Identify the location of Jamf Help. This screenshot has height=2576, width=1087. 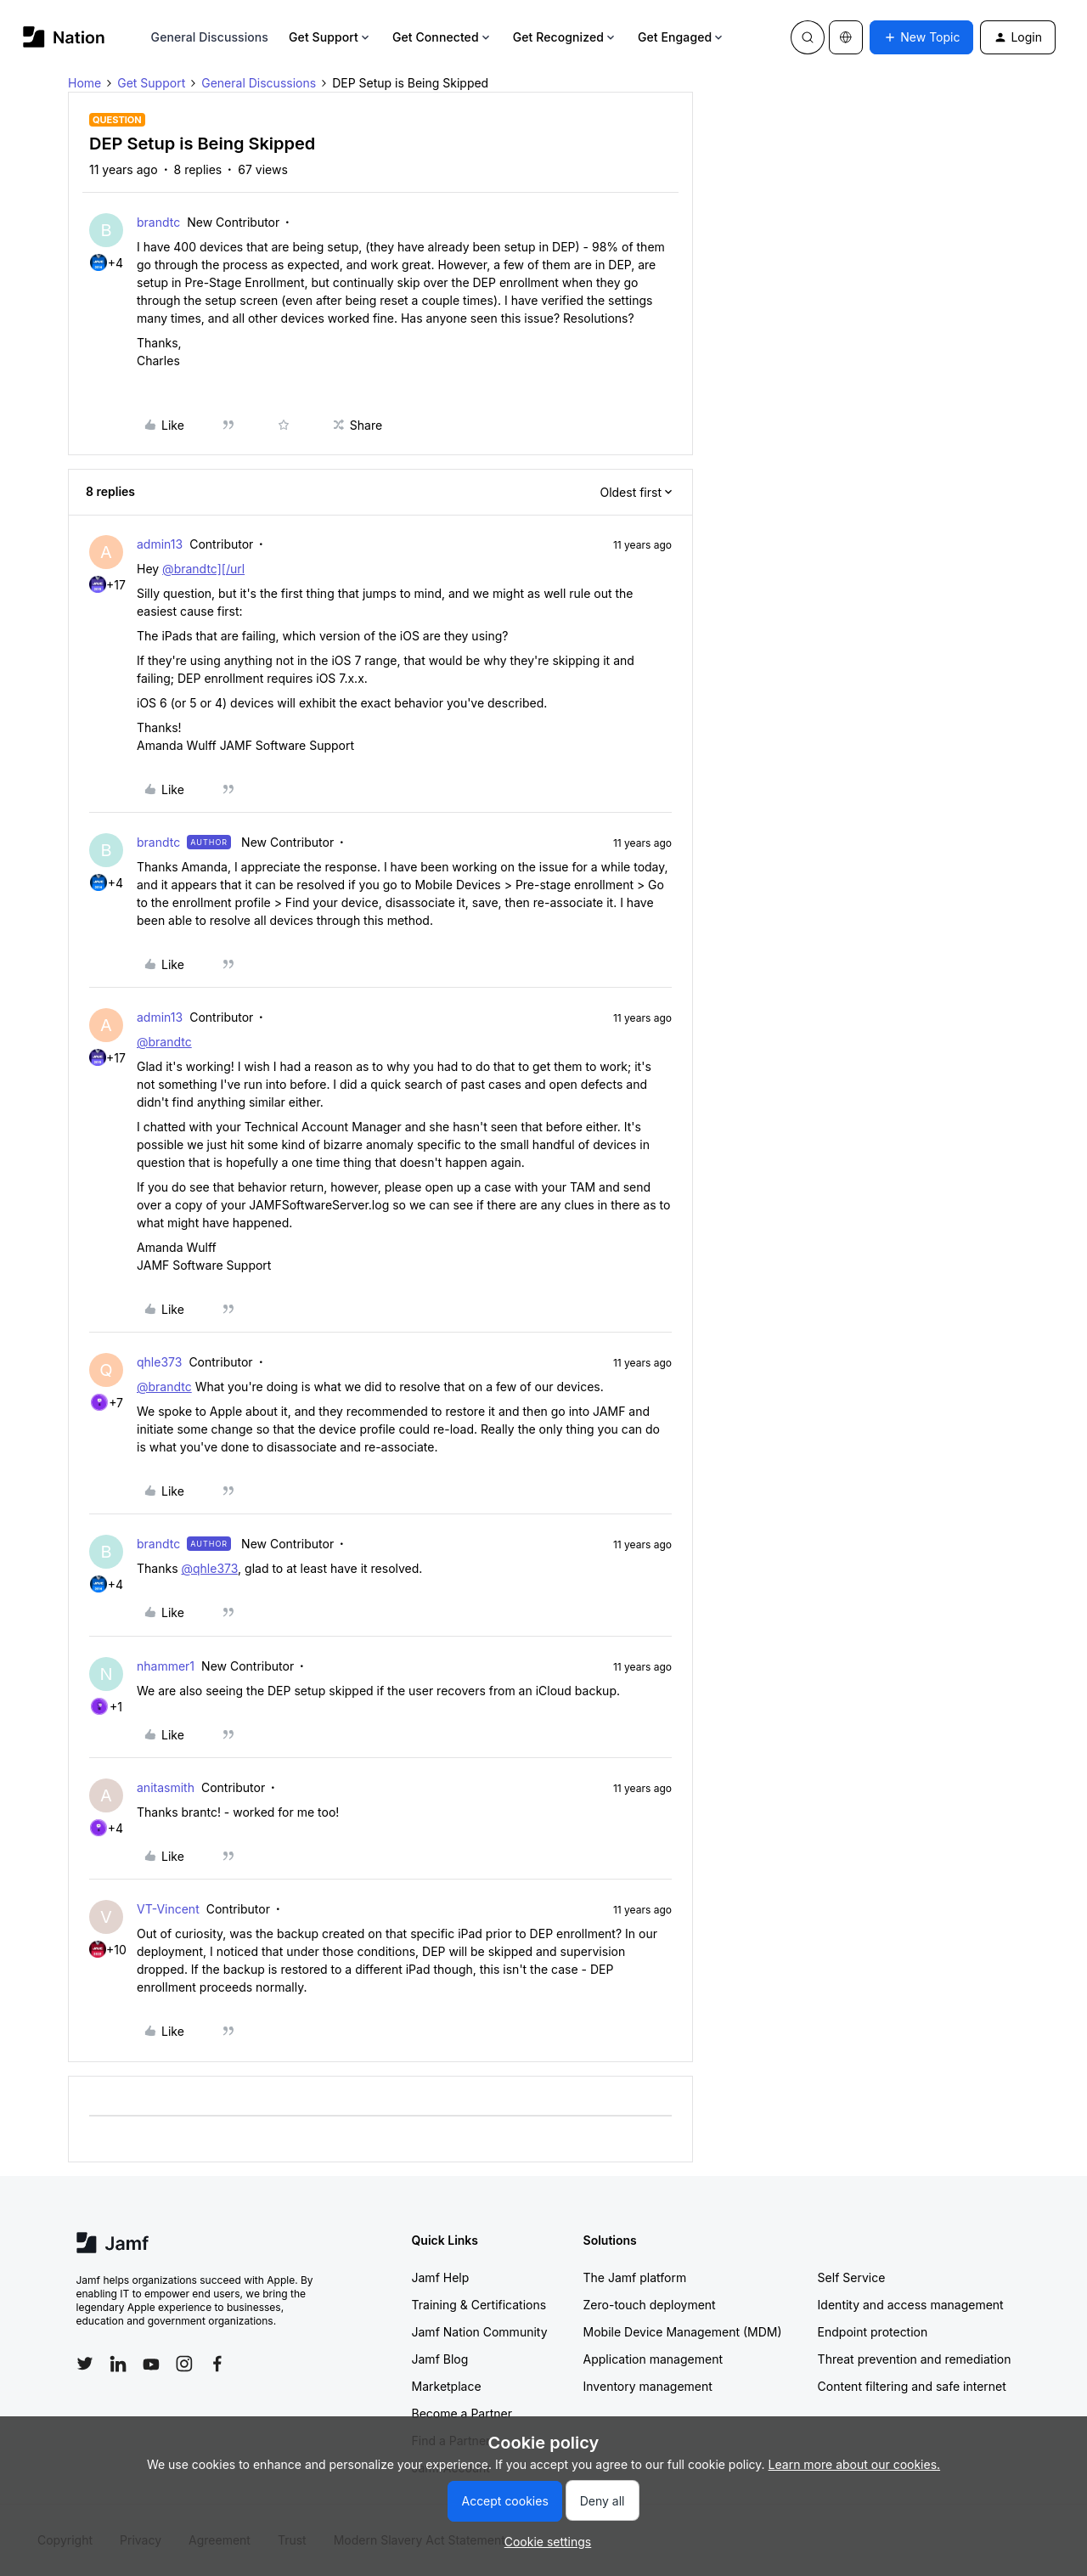
(441, 2277).